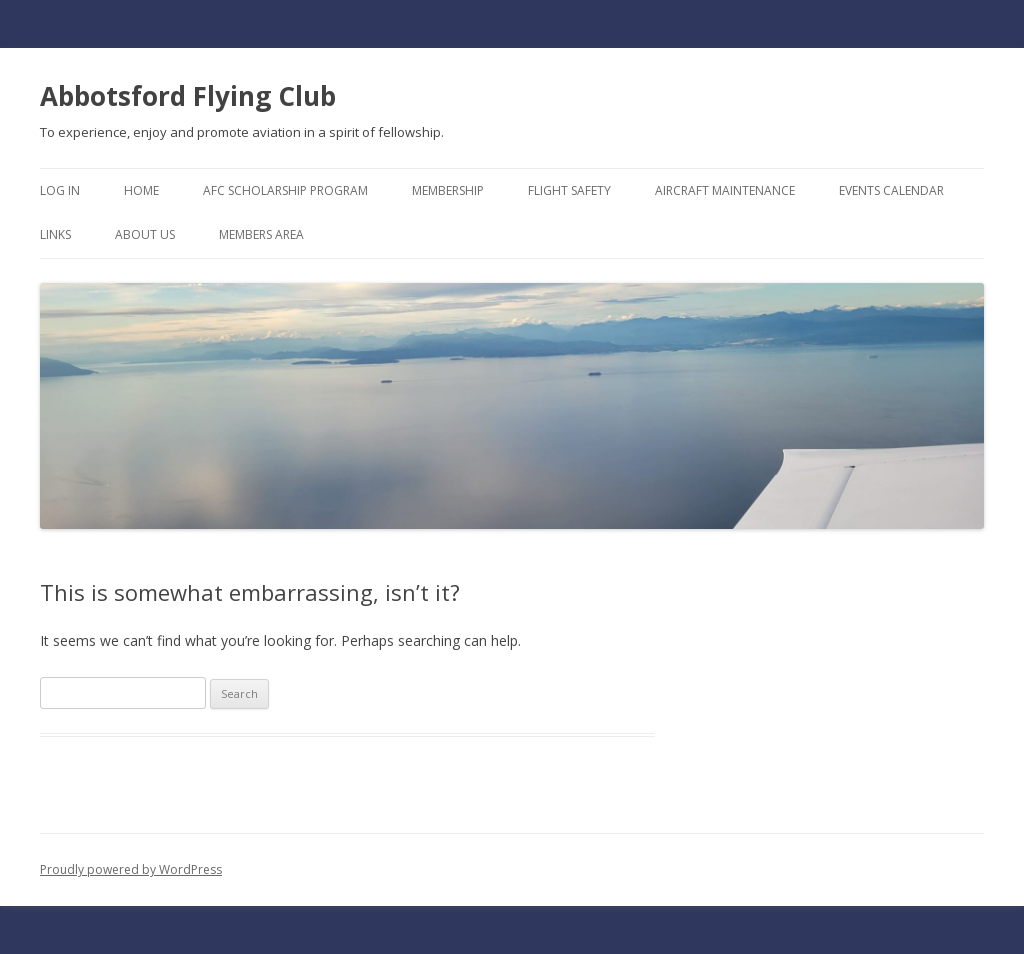 Image resolution: width=1024 pixels, height=954 pixels. What do you see at coordinates (60, 190) in the screenshot?
I see `Log In` at bounding box center [60, 190].